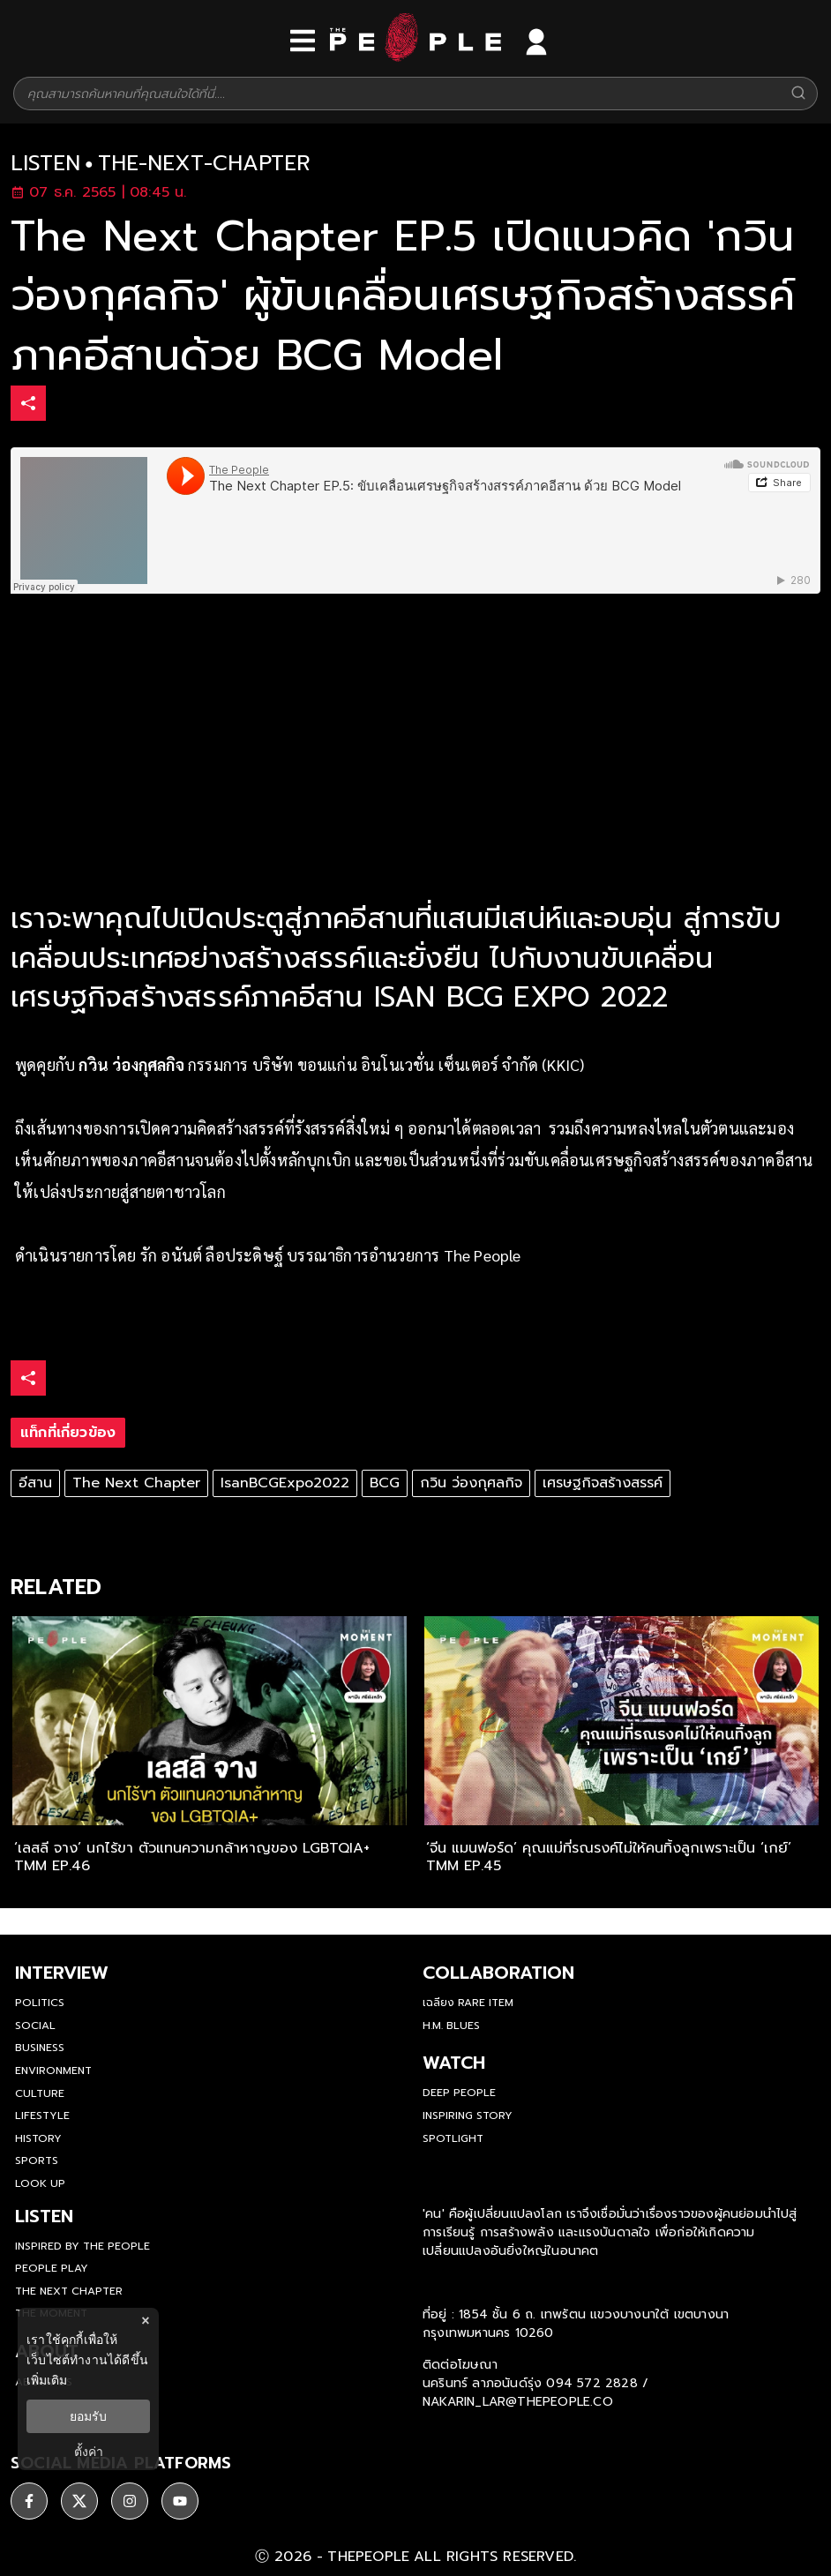  I want to click on [social], so click(29, 2501).